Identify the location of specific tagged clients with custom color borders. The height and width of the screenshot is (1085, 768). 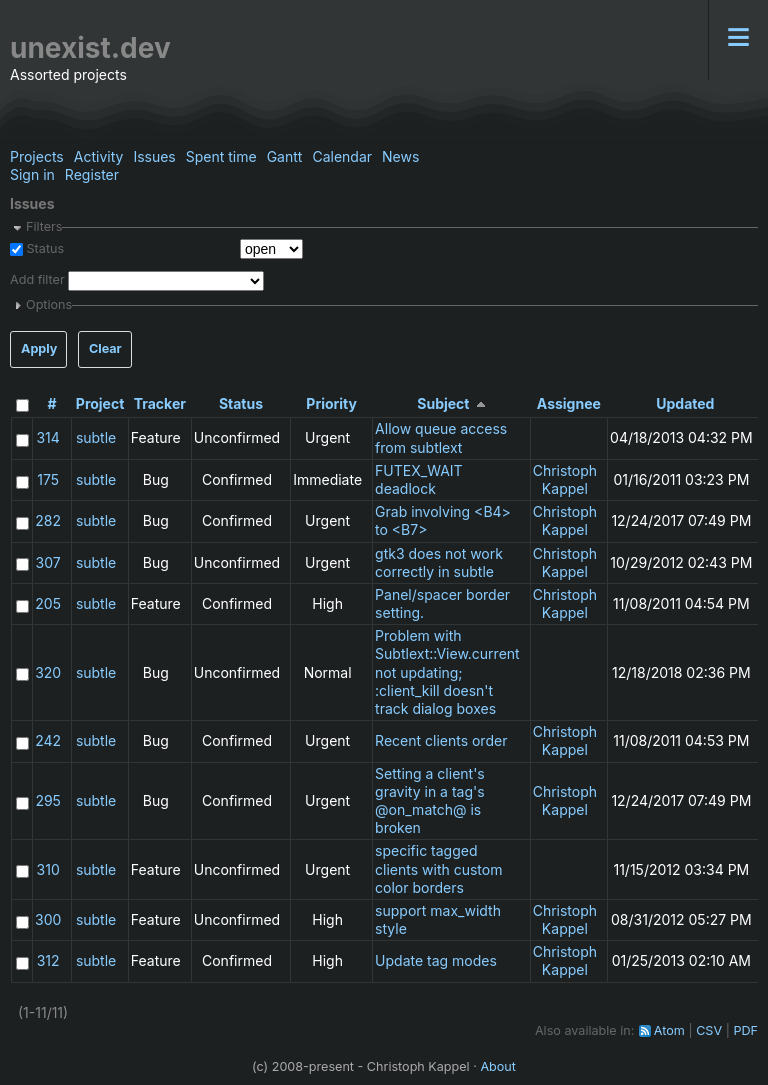
(438, 868).